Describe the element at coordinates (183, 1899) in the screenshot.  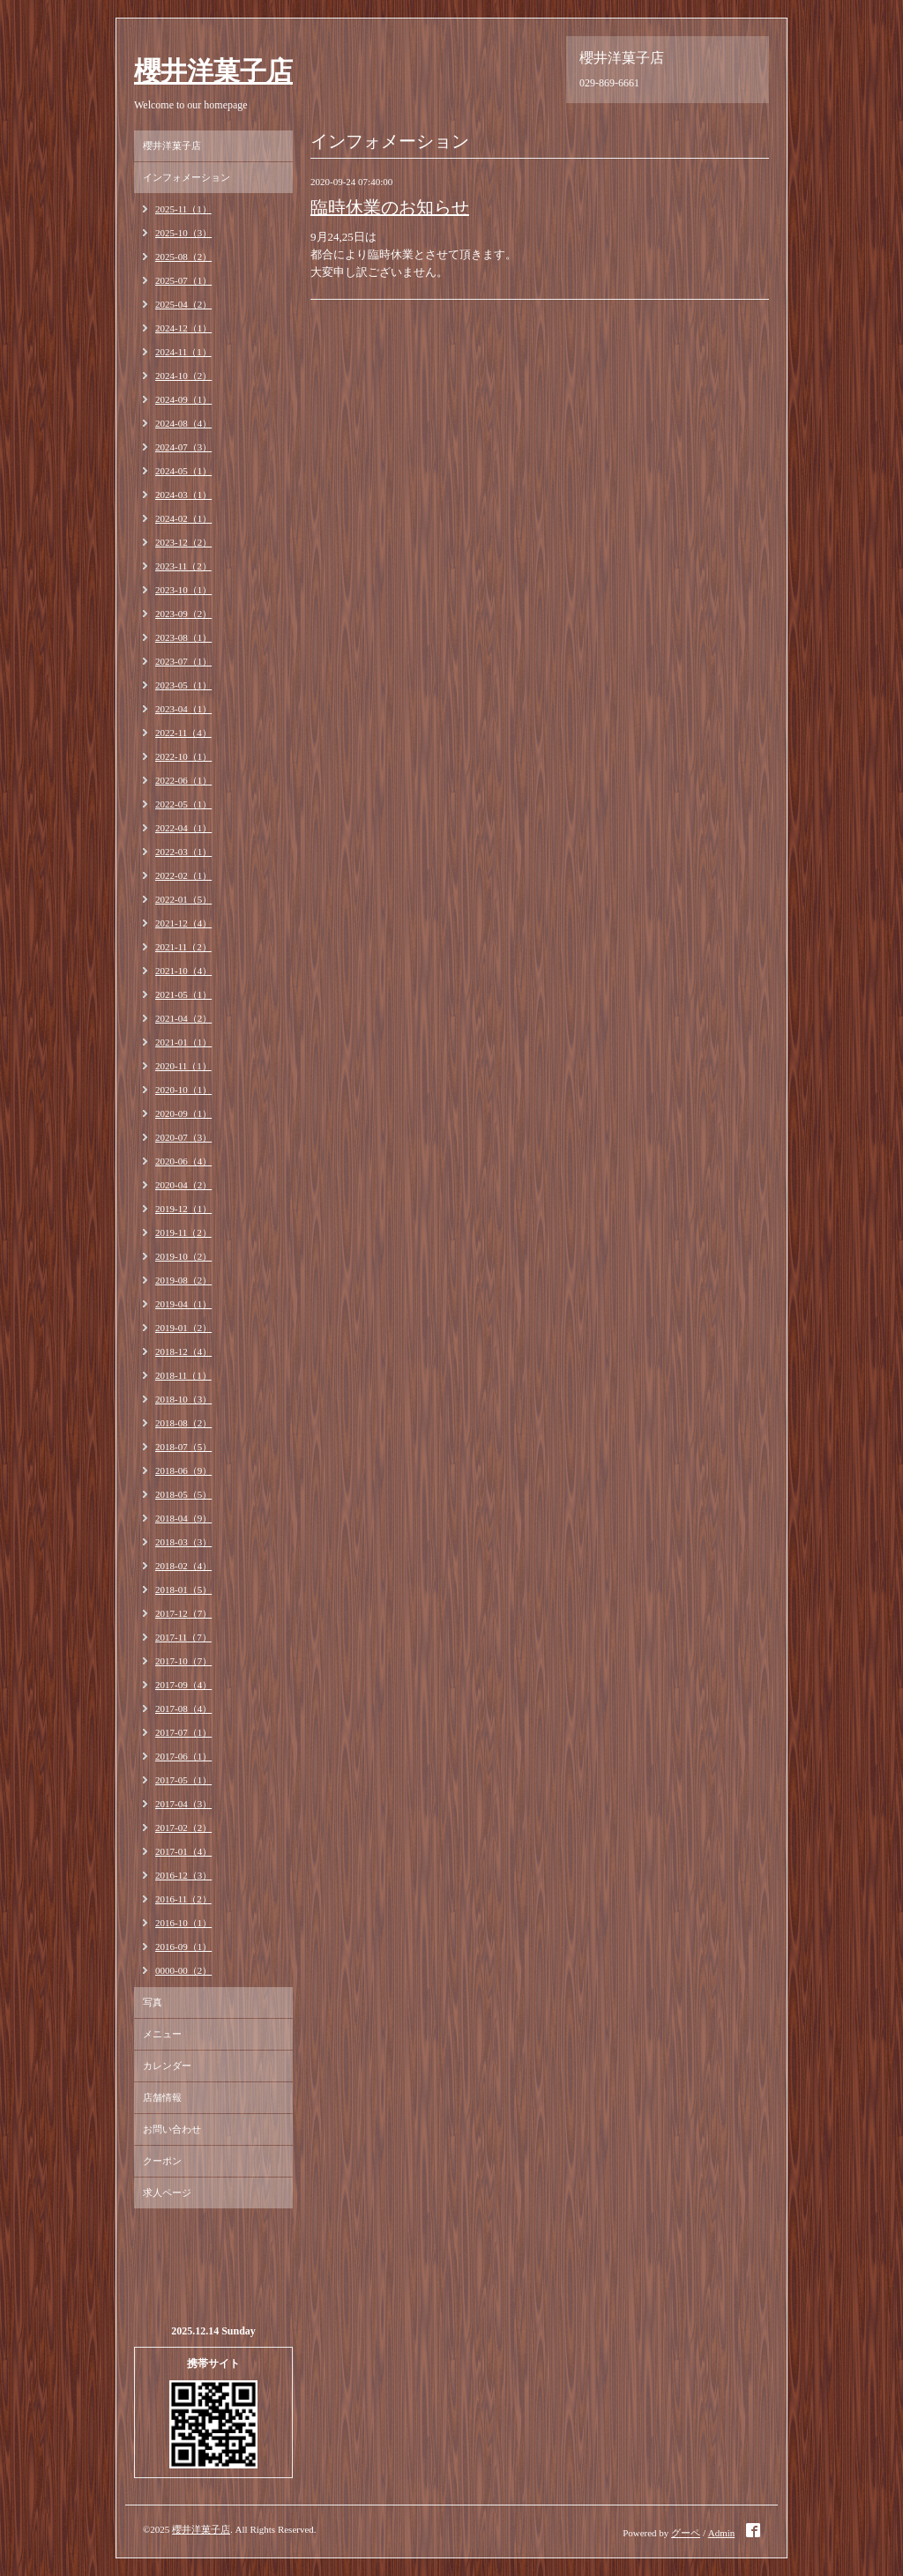
I see `2016-11（2）` at that location.